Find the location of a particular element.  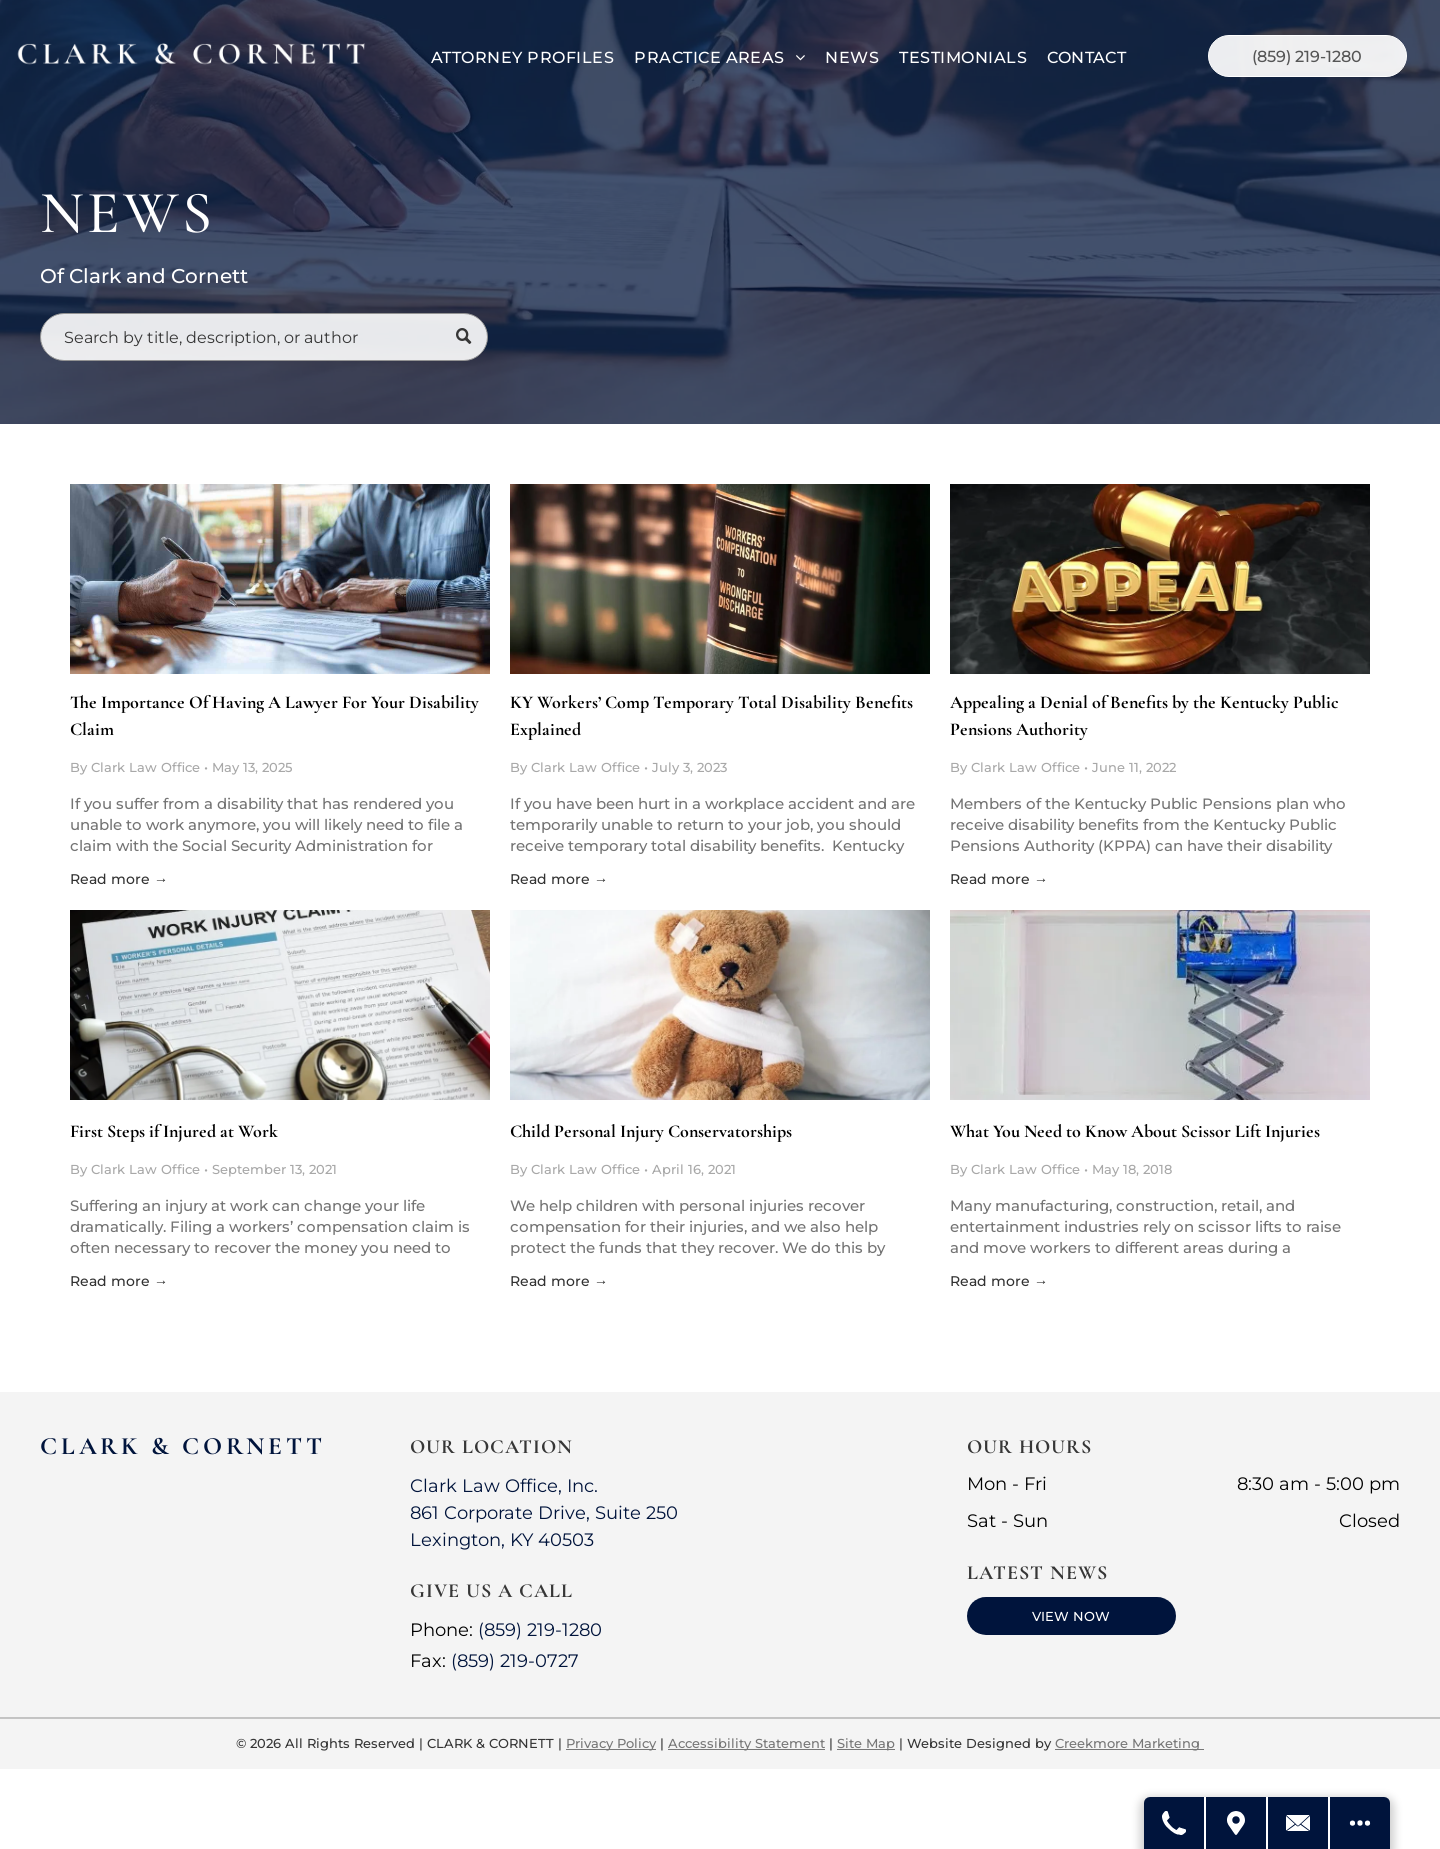

(859) 219-0727 is located at coordinates (515, 1661).